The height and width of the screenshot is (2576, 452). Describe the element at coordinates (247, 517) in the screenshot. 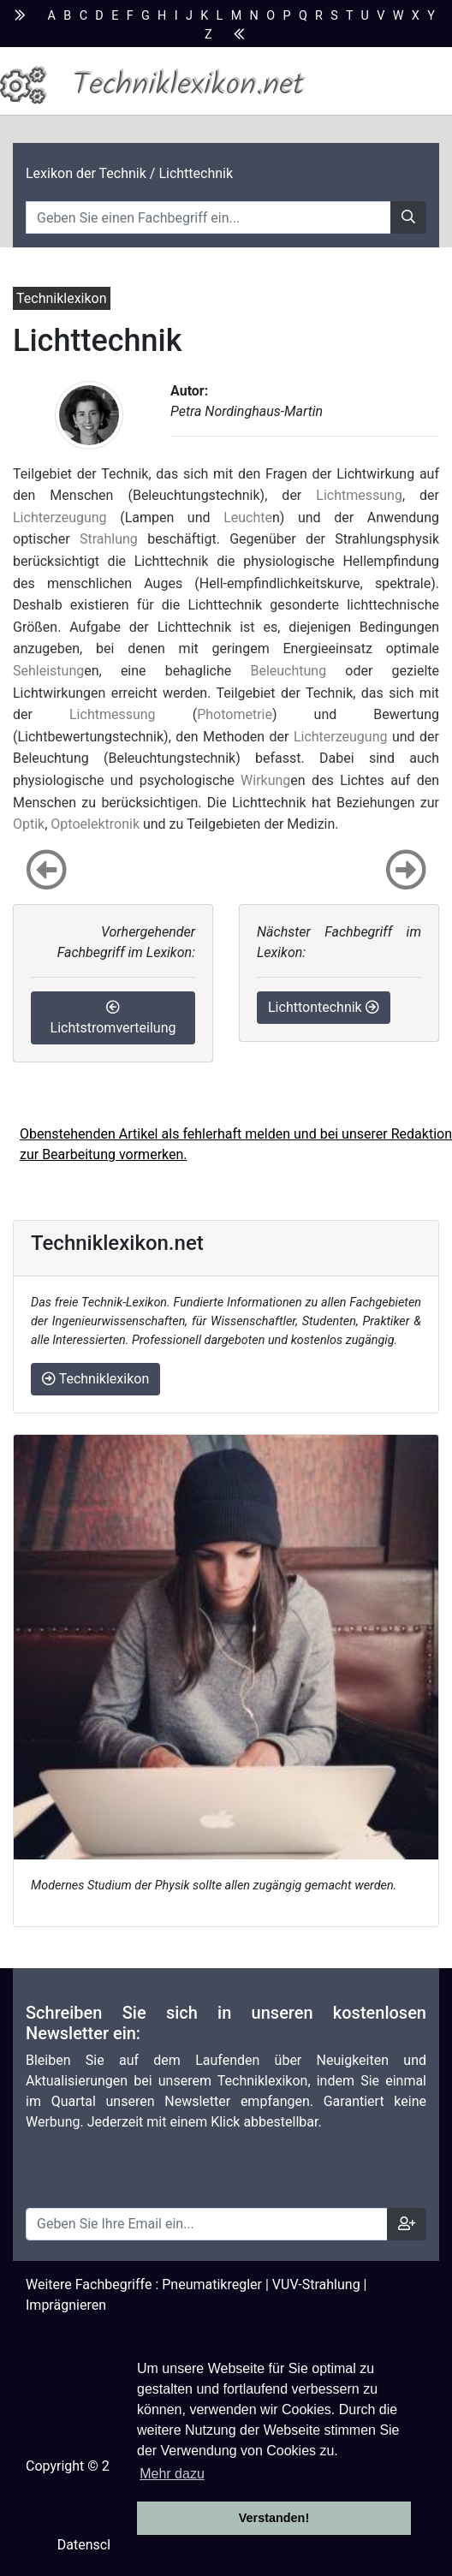

I see `Leuchte` at that location.